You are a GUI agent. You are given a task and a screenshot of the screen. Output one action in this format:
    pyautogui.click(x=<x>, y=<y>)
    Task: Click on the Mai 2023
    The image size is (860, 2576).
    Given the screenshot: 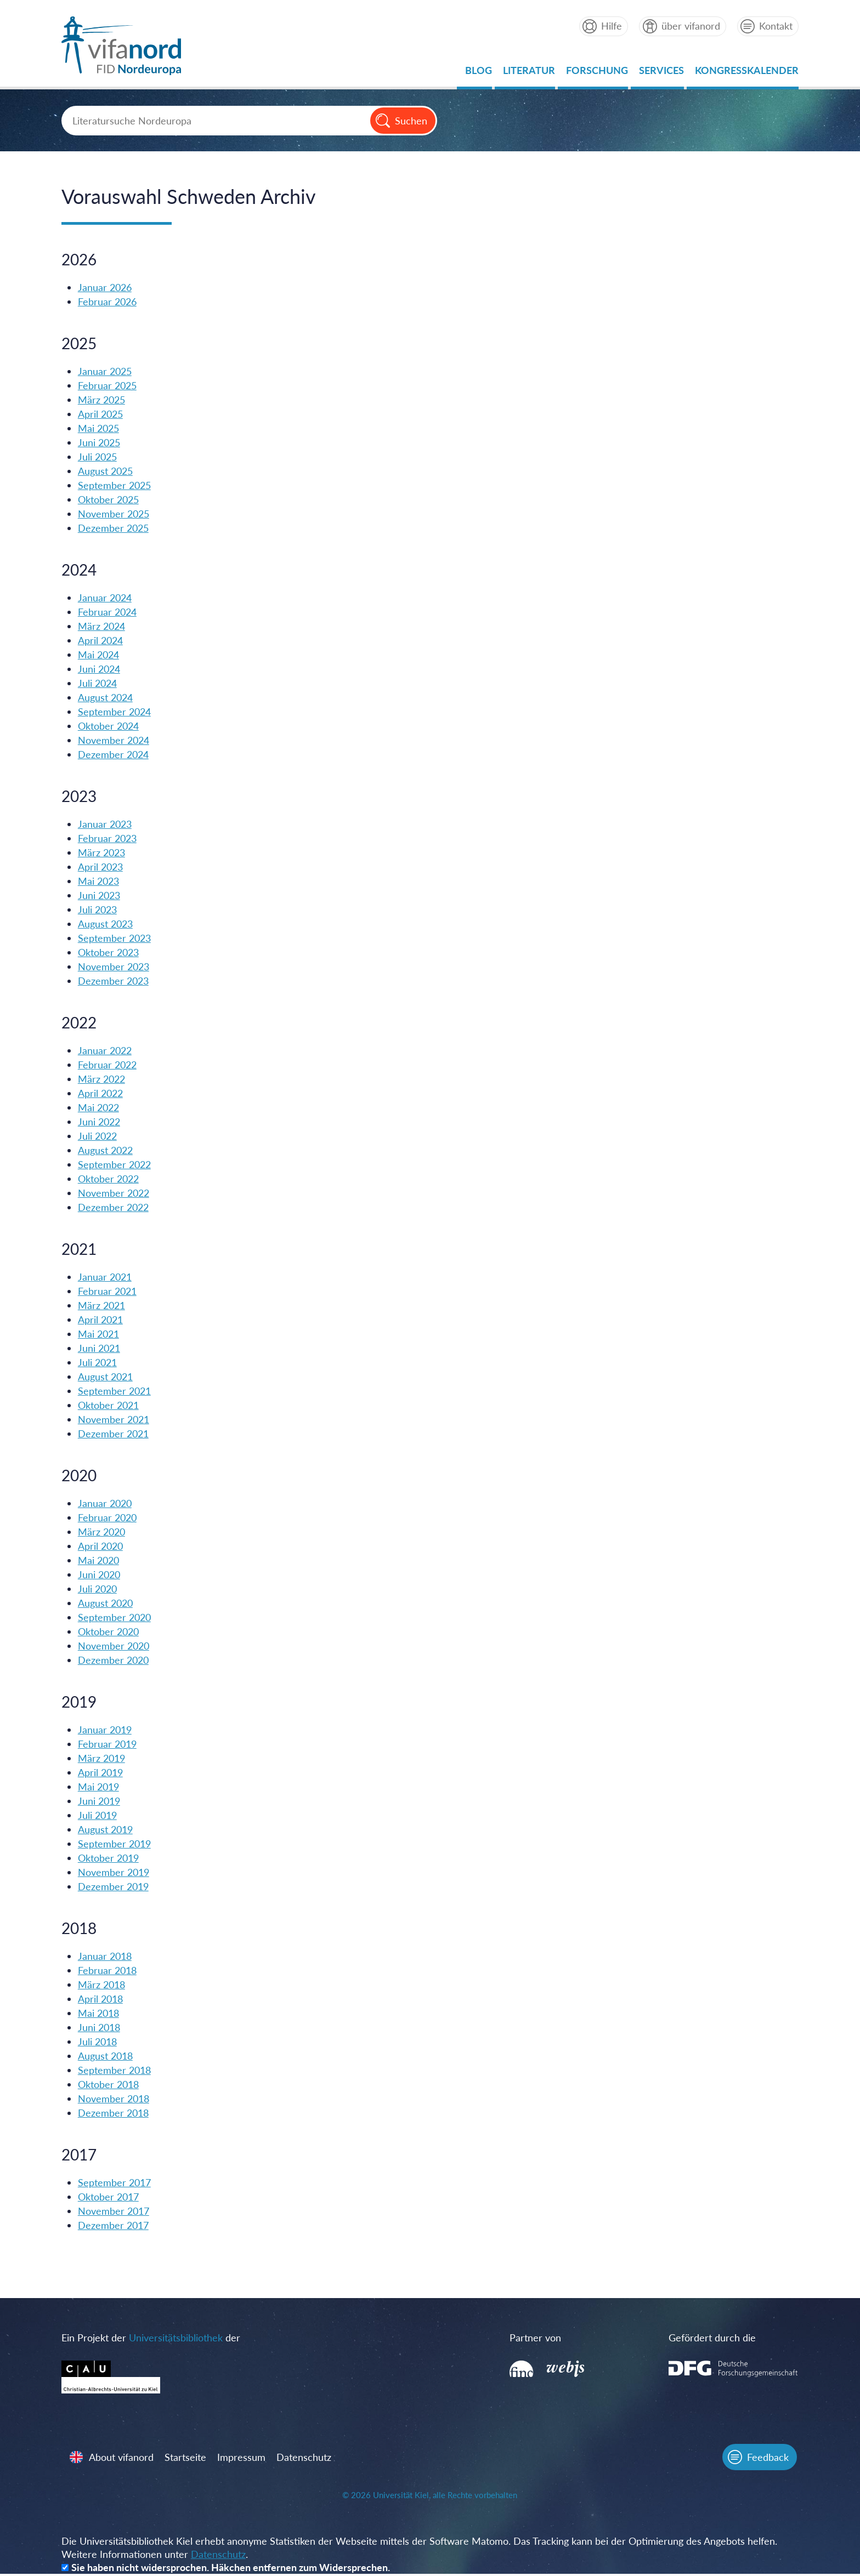 What is the action you would take?
    pyautogui.click(x=99, y=881)
    